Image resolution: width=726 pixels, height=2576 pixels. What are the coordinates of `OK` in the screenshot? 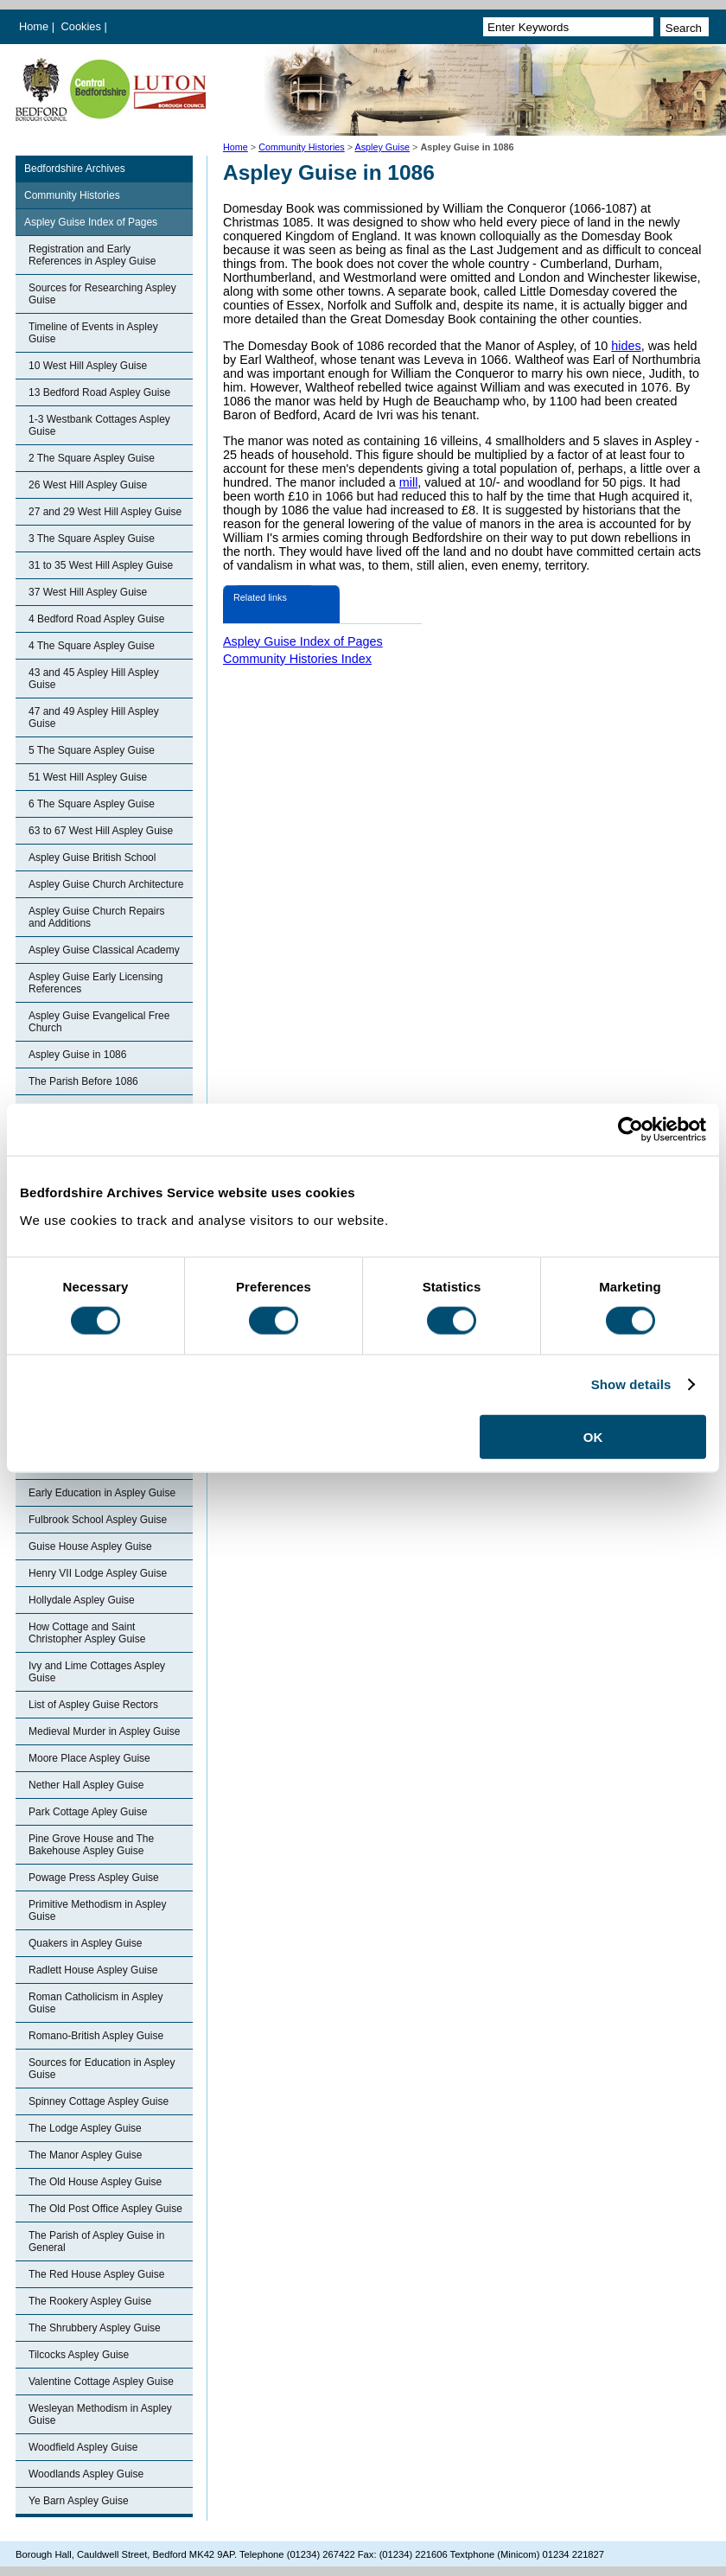 It's located at (593, 1436).